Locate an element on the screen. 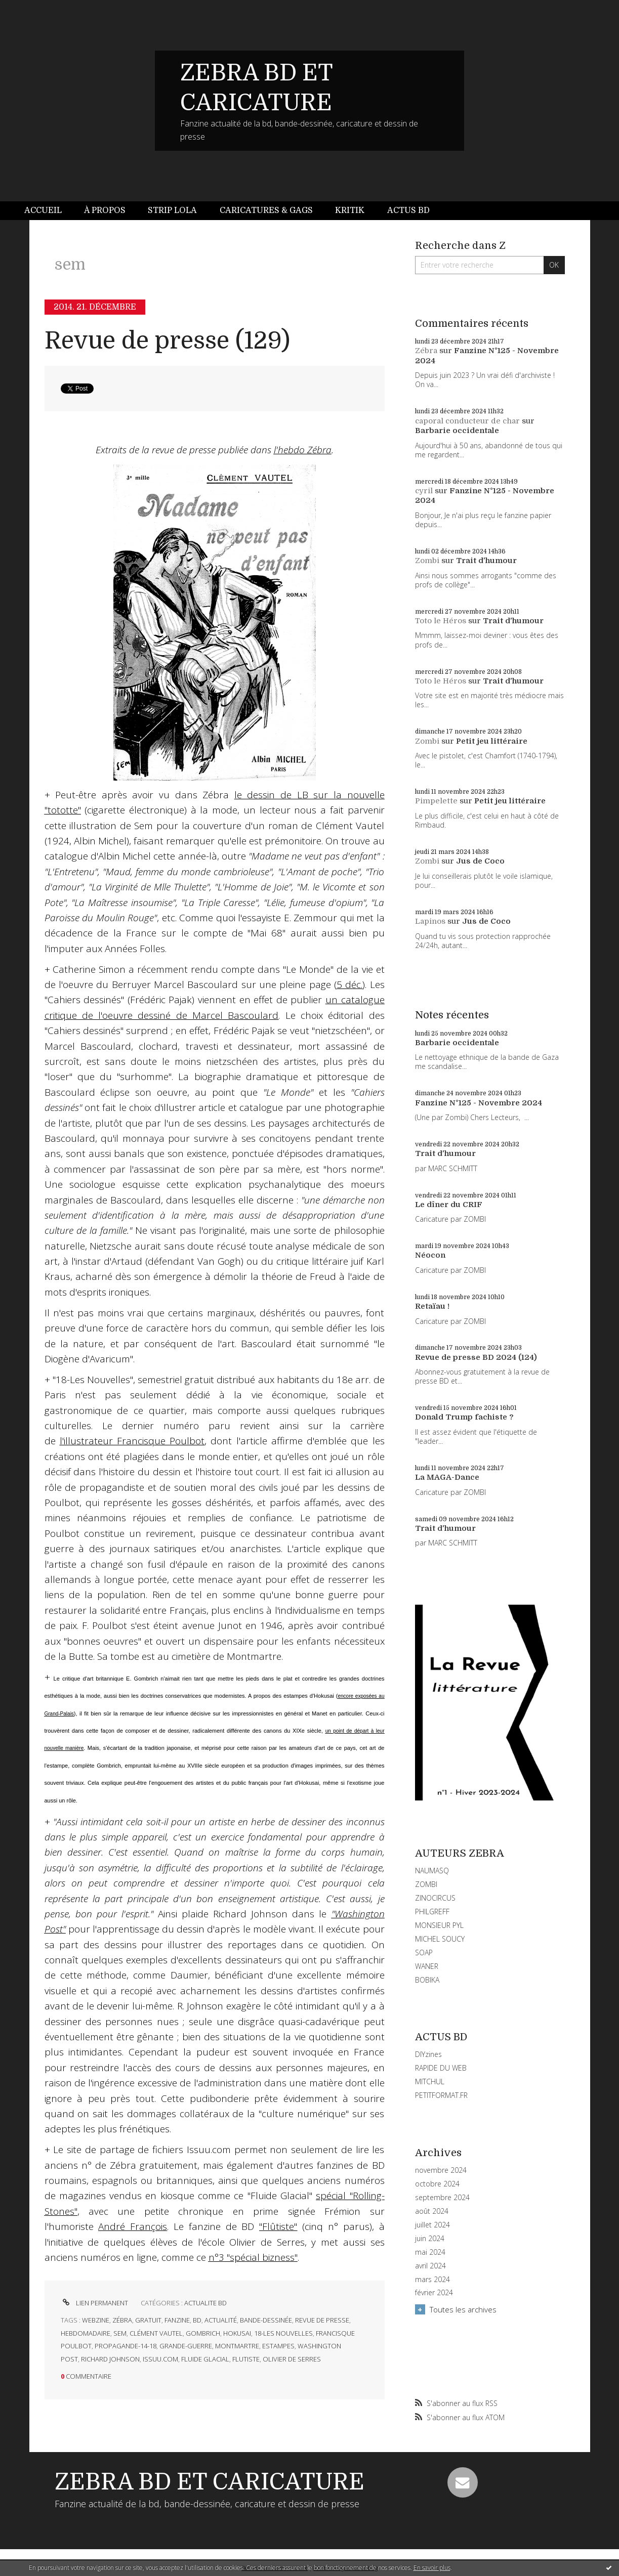 This screenshot has width=619, height=2576. En savoir plus is located at coordinates (432, 2567).